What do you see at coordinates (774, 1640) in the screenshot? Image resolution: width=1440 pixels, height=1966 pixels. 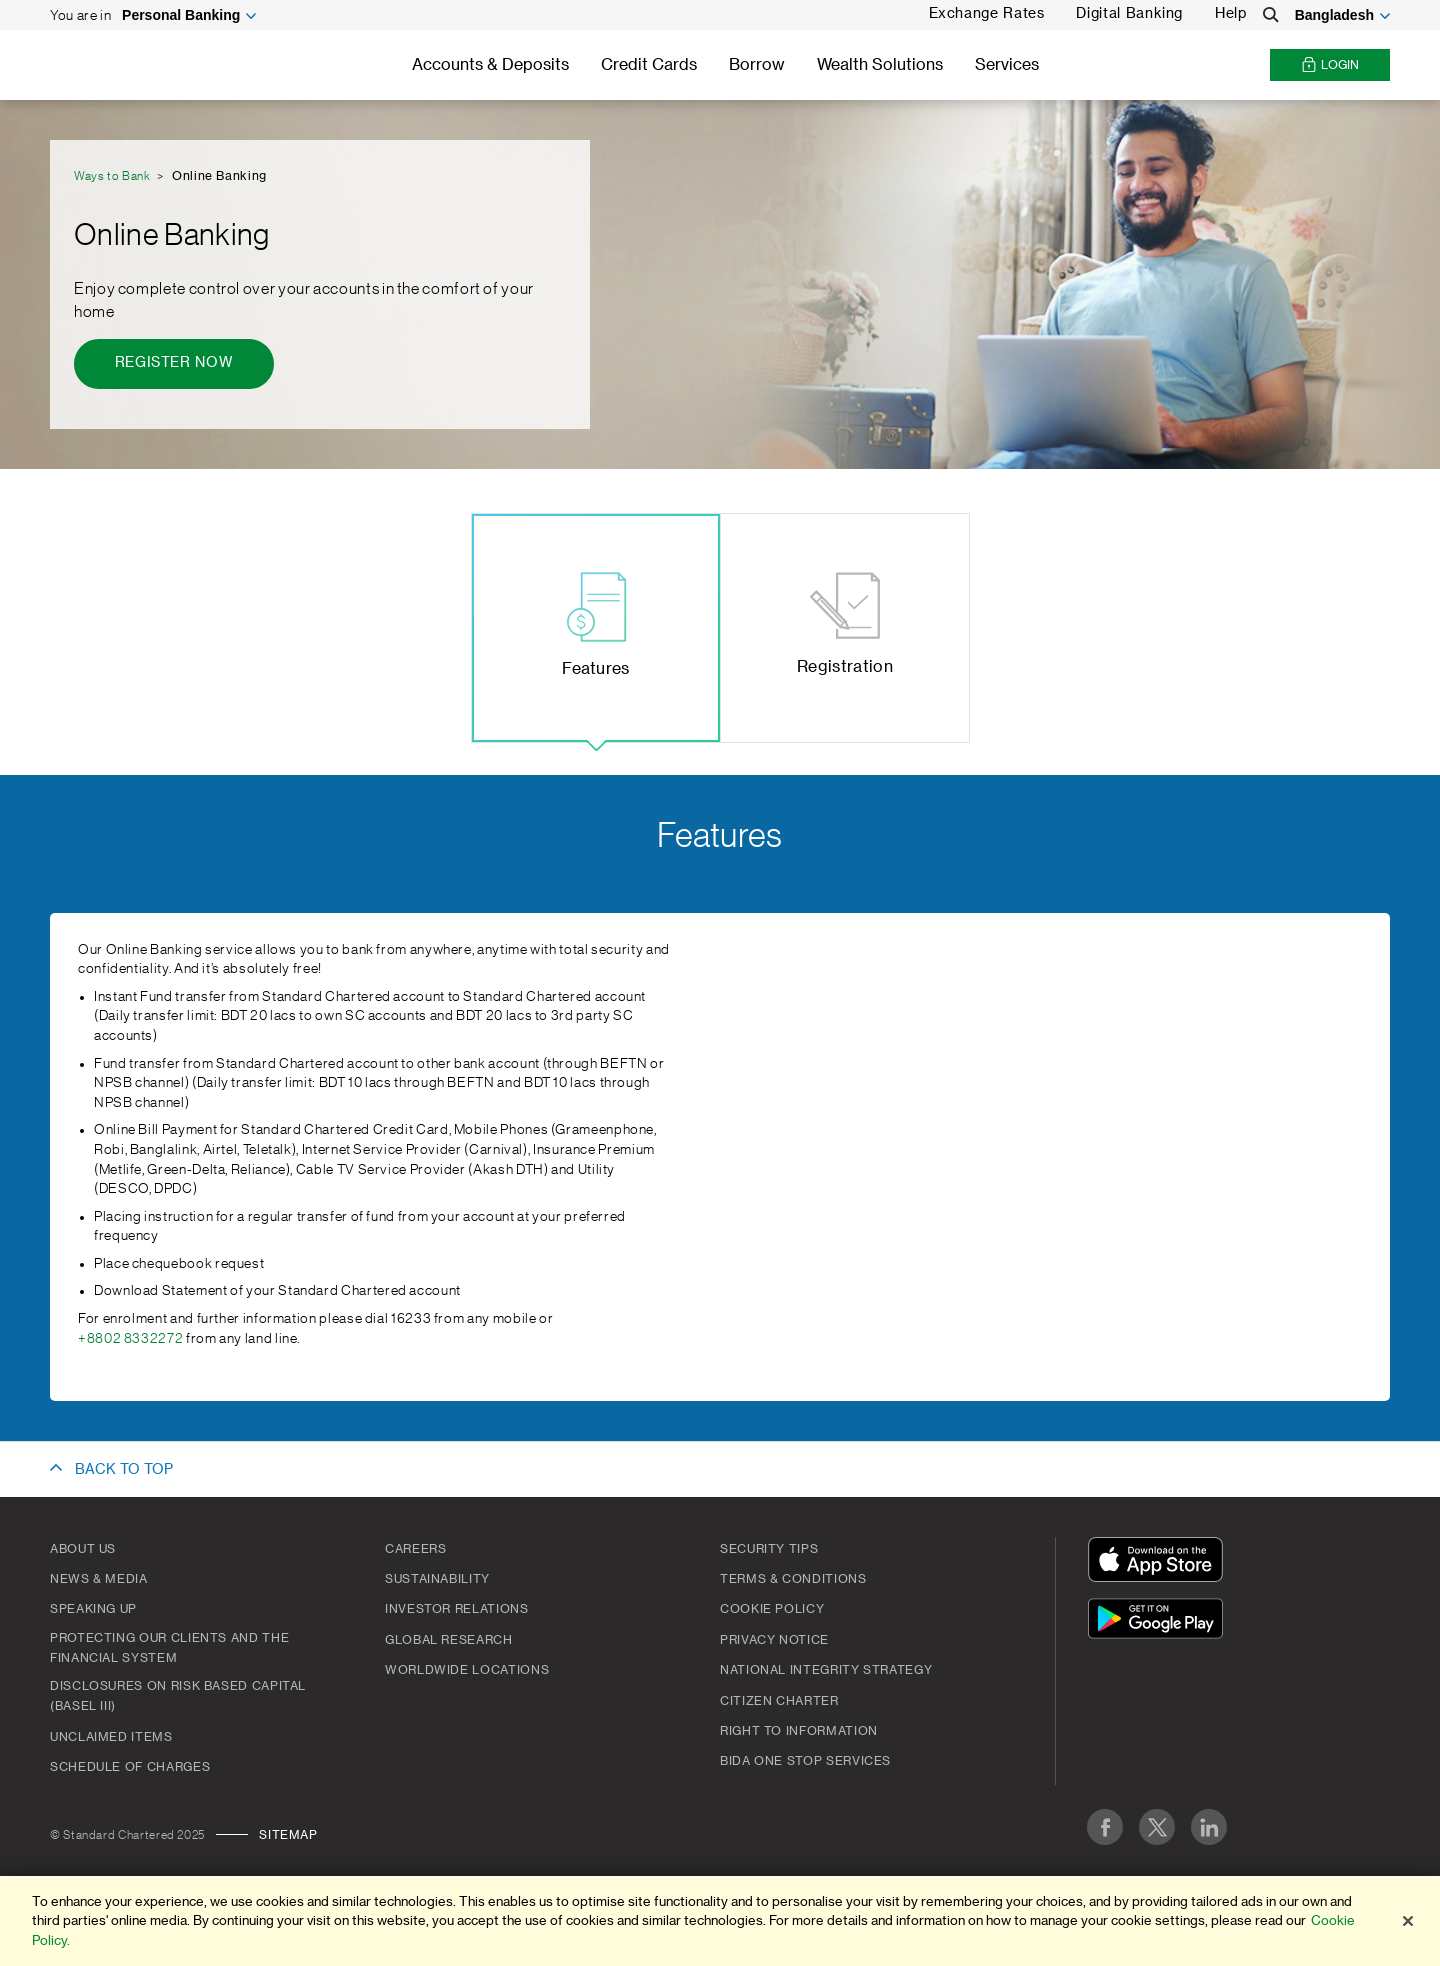 I see `PRIVACY NOTICE` at bounding box center [774, 1640].